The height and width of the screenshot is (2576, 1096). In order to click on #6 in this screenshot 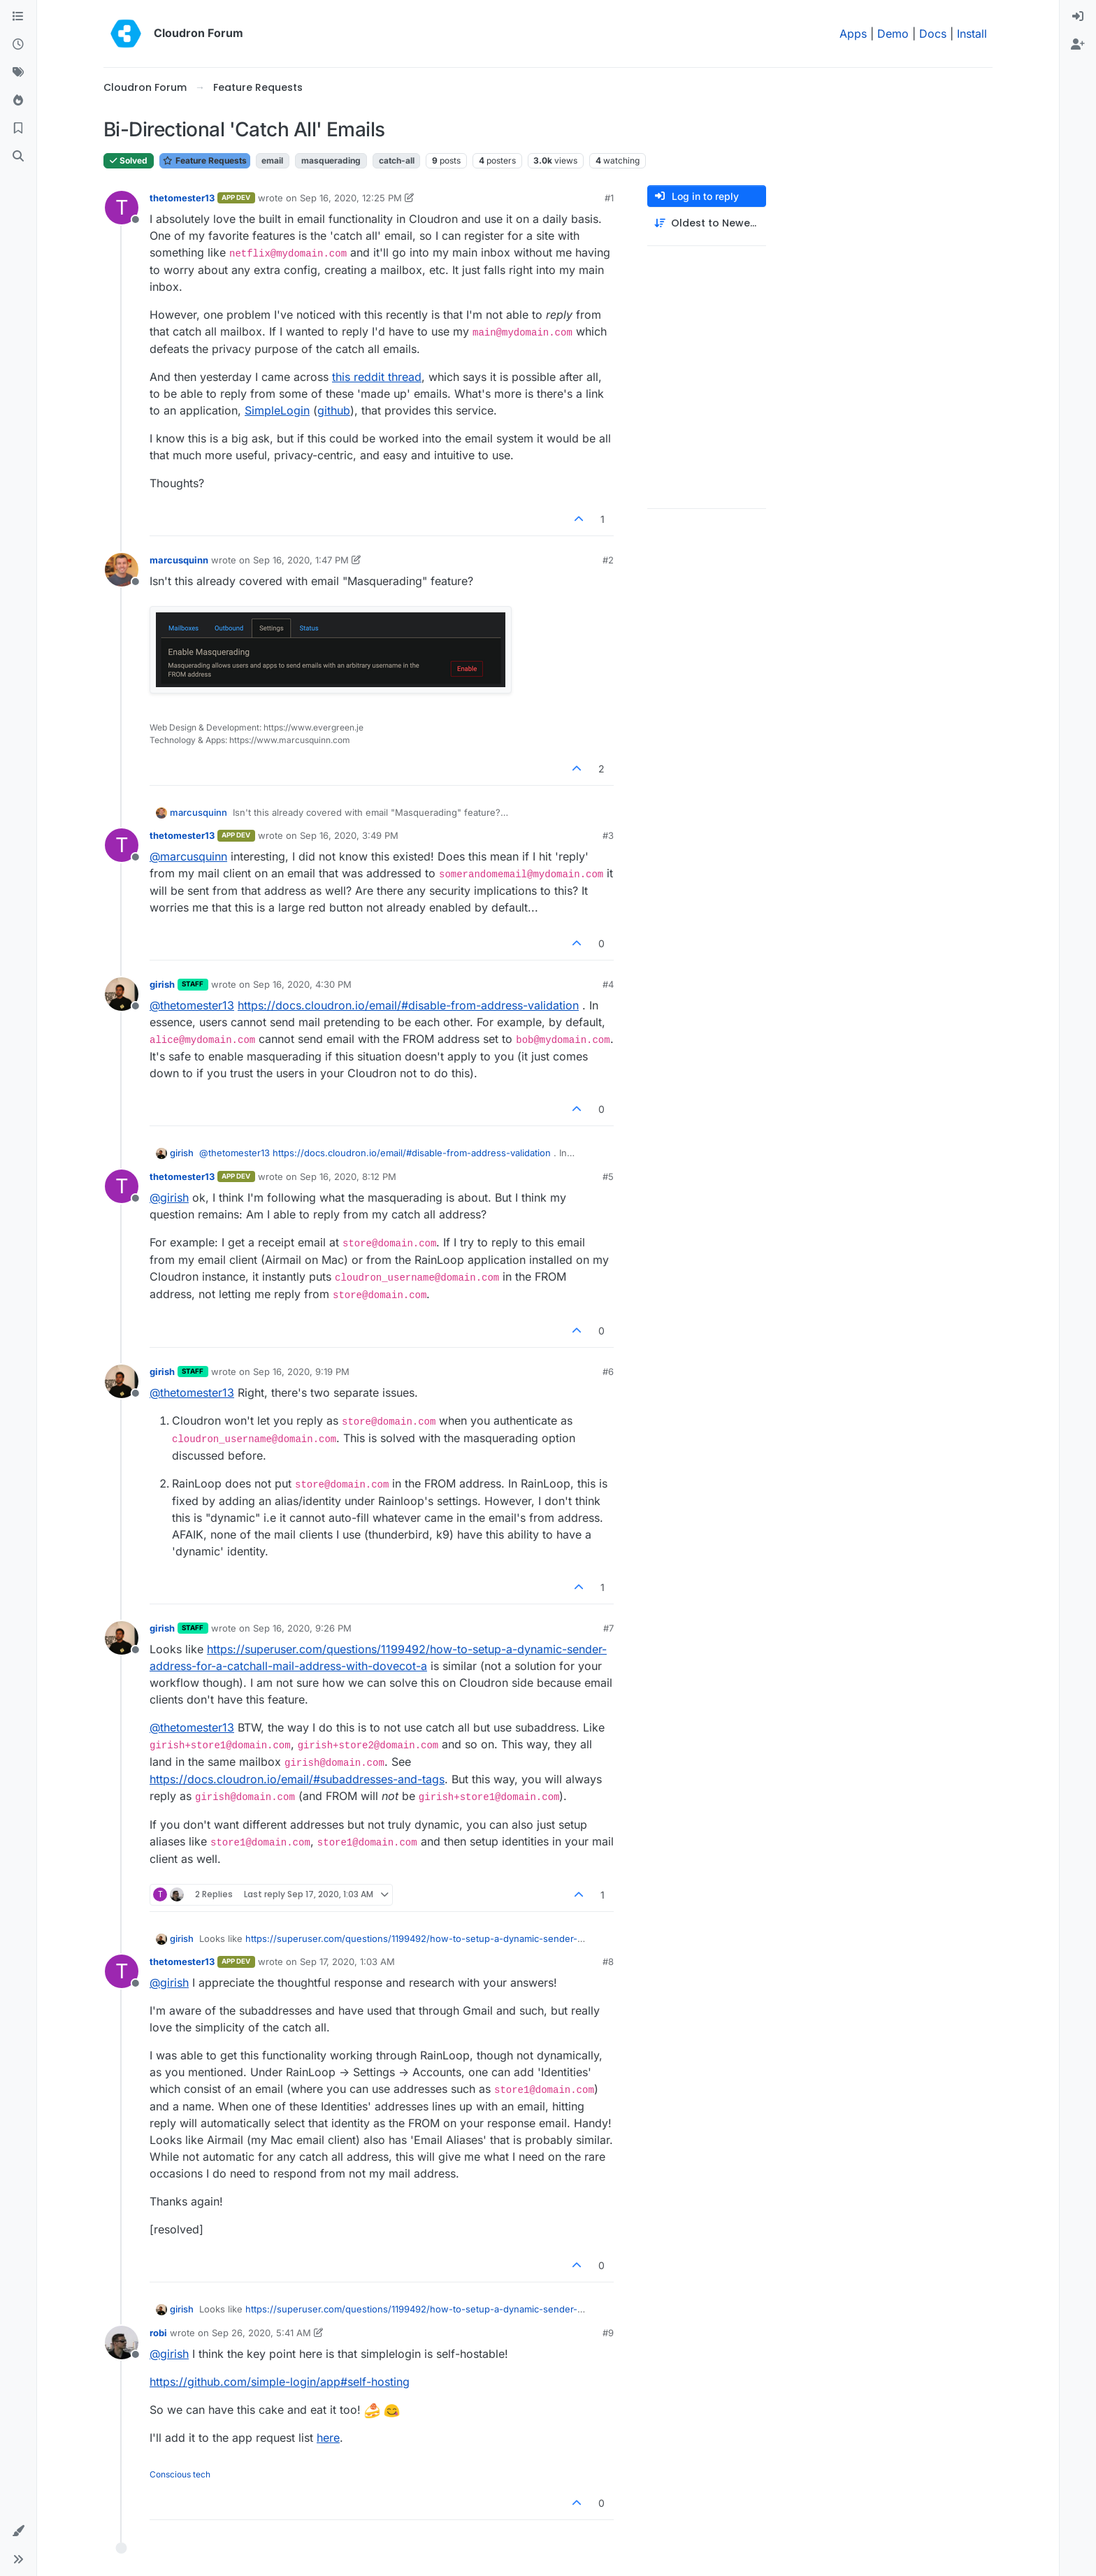, I will do `click(608, 1371)`.